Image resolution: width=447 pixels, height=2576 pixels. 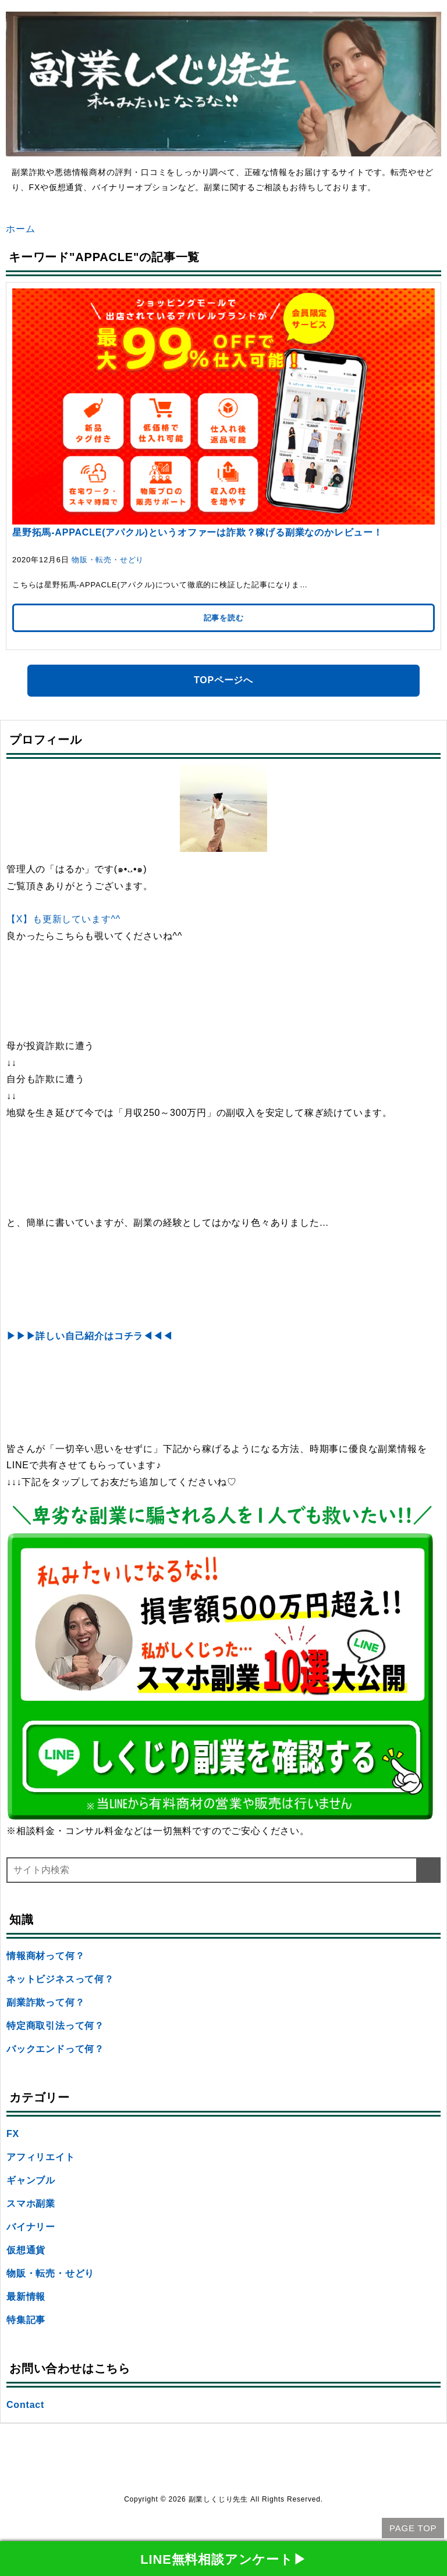 I want to click on FX, so click(x=12, y=2134).